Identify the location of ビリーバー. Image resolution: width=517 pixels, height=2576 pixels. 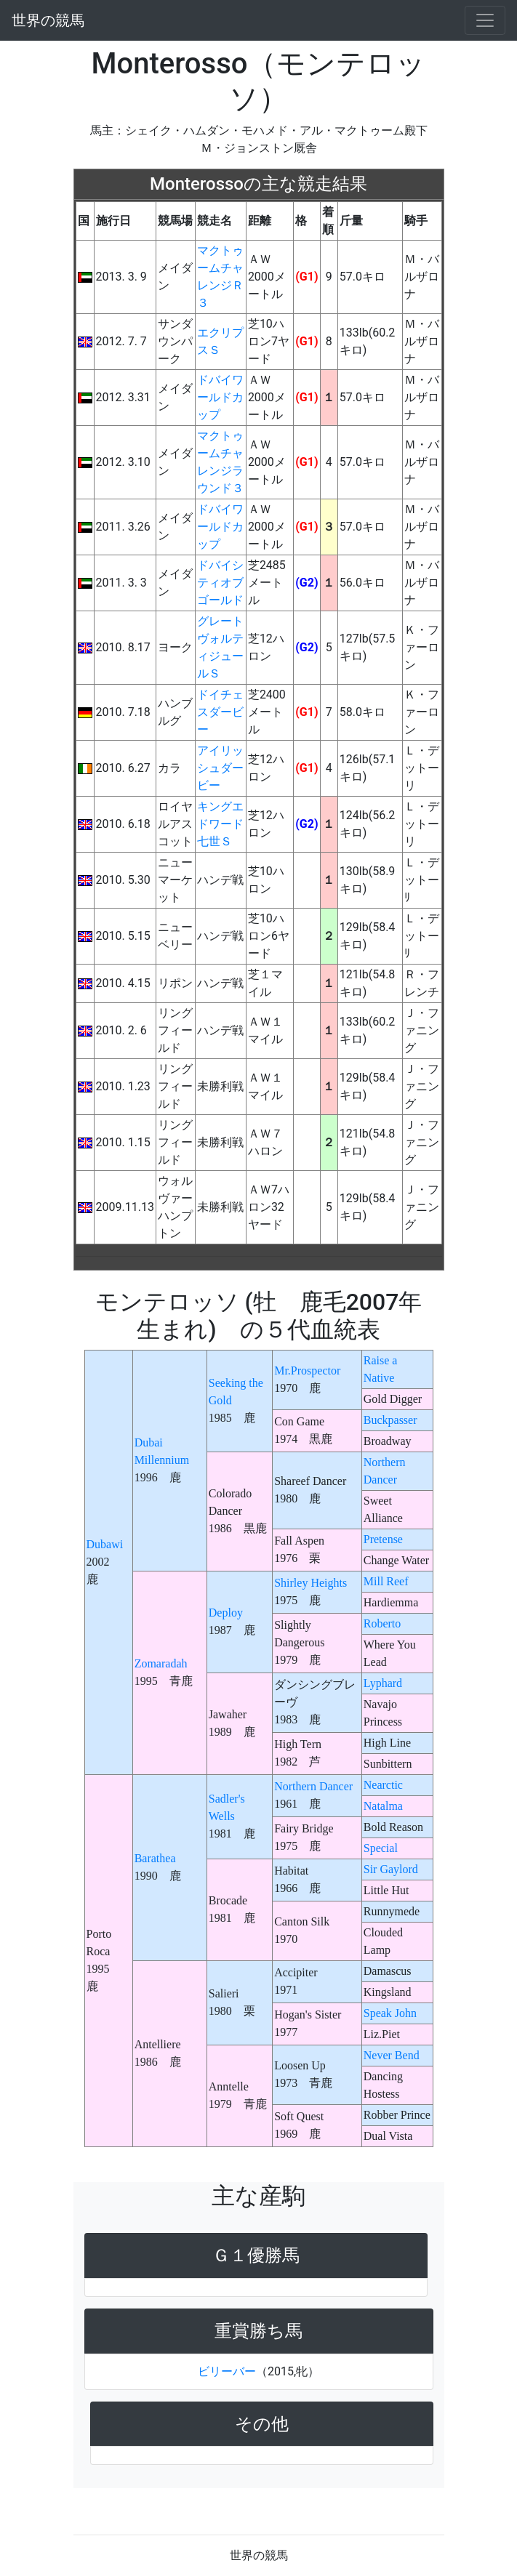
(227, 2371).